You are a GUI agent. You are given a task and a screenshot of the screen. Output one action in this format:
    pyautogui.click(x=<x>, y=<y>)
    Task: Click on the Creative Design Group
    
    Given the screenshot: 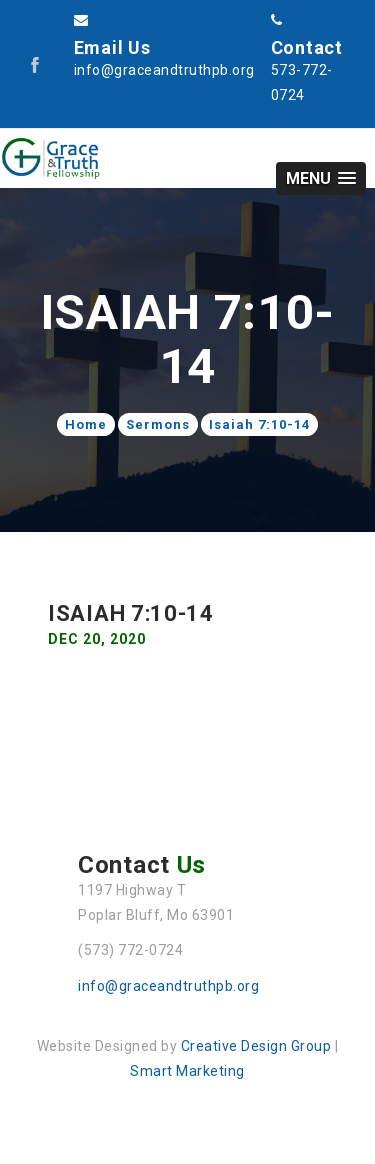 What is the action you would take?
    pyautogui.click(x=256, y=1046)
    